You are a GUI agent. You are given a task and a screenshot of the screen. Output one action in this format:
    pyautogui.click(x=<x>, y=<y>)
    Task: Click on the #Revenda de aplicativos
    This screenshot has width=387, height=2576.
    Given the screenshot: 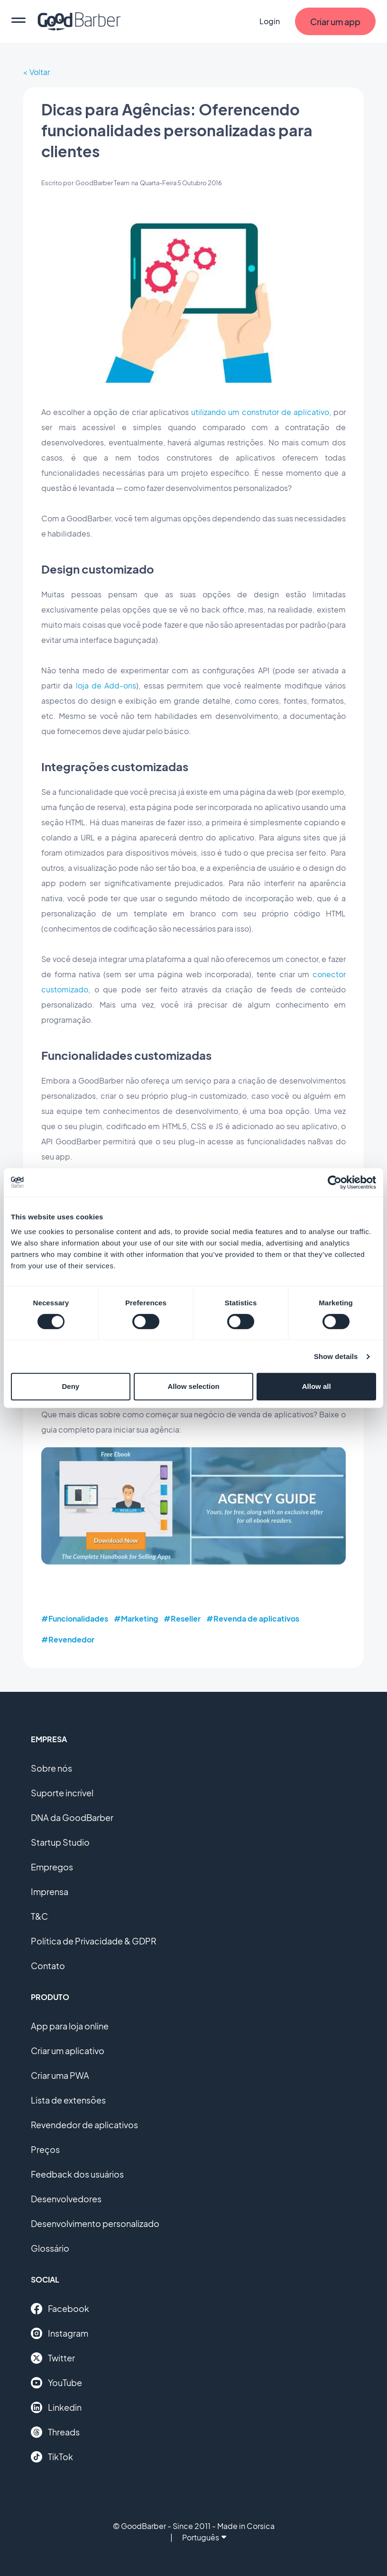 What is the action you would take?
    pyautogui.click(x=252, y=1618)
    